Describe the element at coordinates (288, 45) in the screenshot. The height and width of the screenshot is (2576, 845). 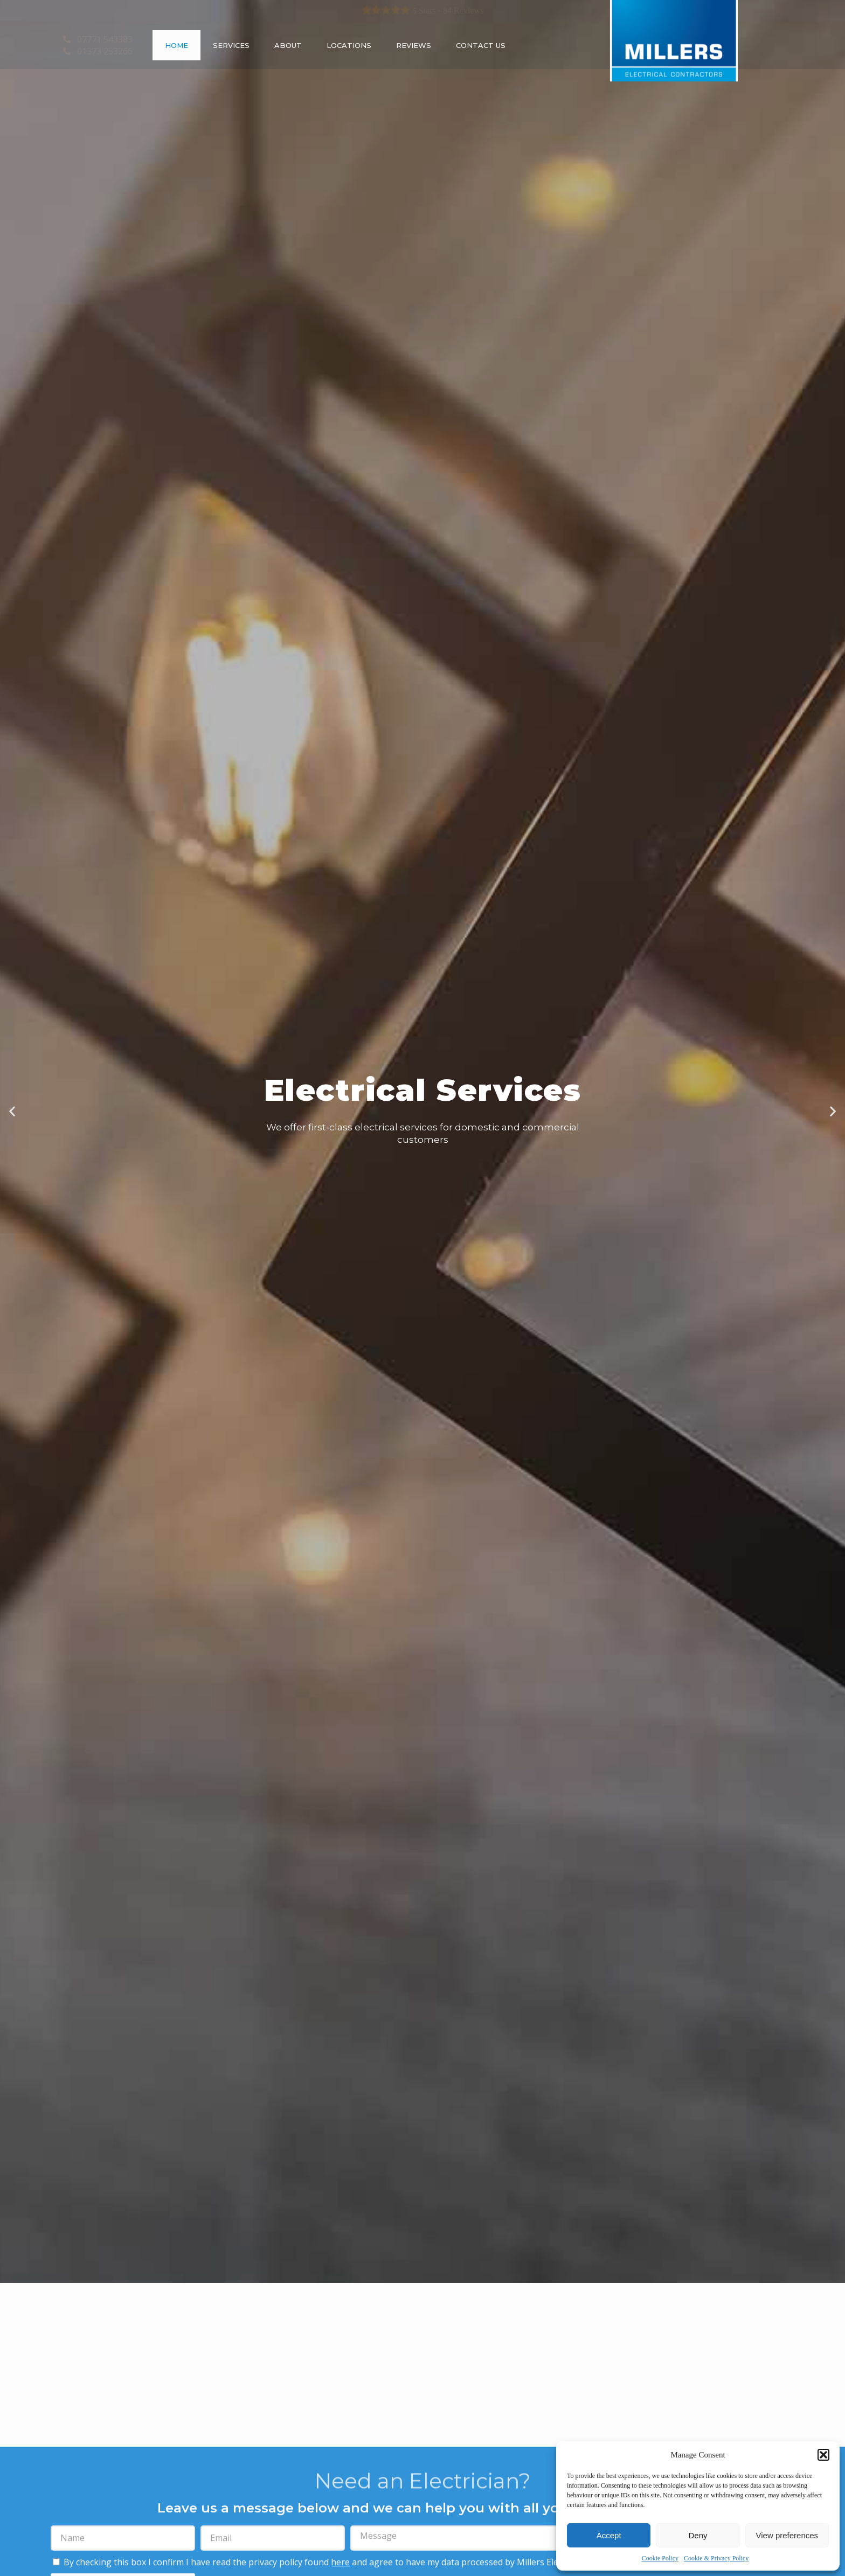
I see `About` at that location.